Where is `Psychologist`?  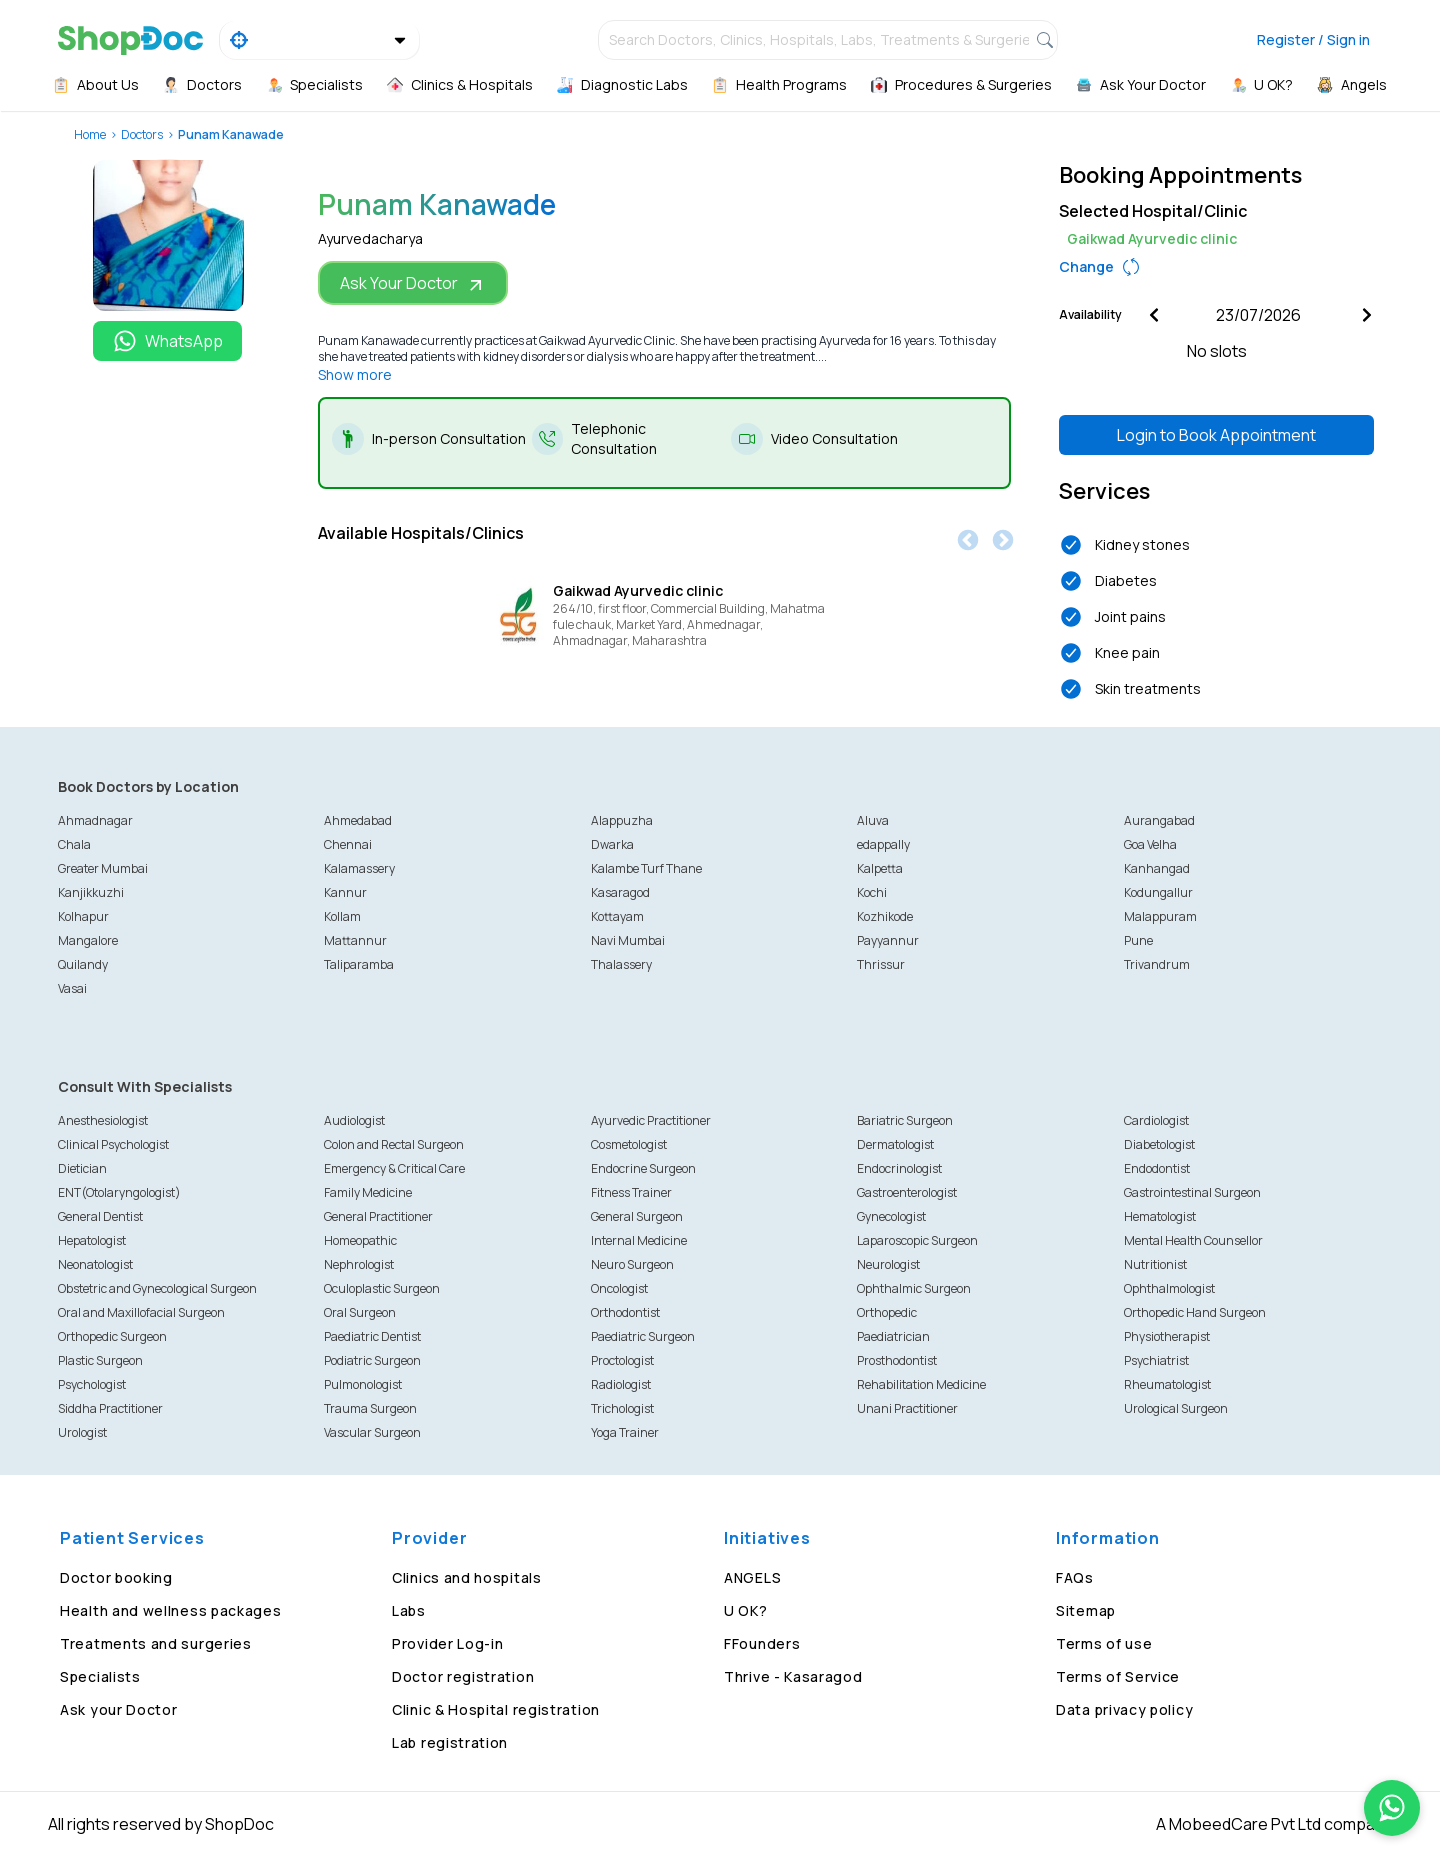 Psychologist is located at coordinates (92, 1384).